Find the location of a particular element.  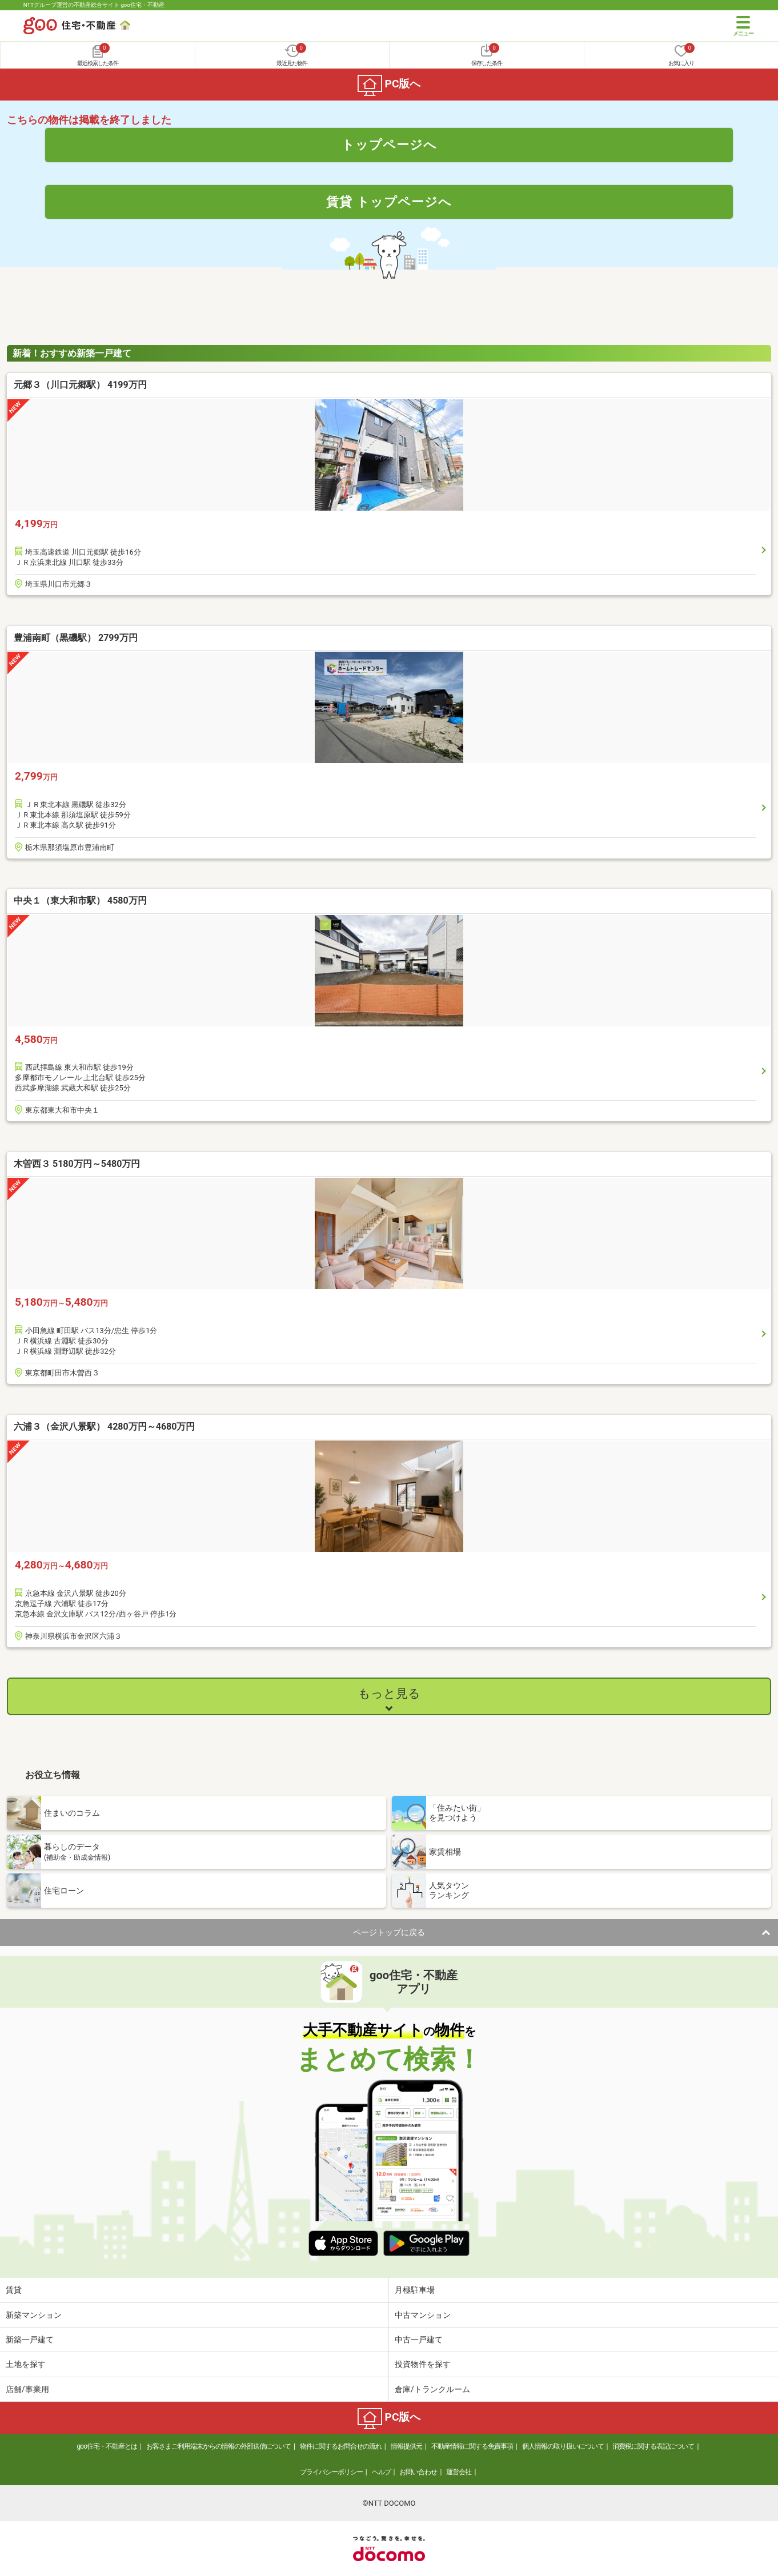

中央１（東大和市駅） 4580万円 is located at coordinates (80, 900).